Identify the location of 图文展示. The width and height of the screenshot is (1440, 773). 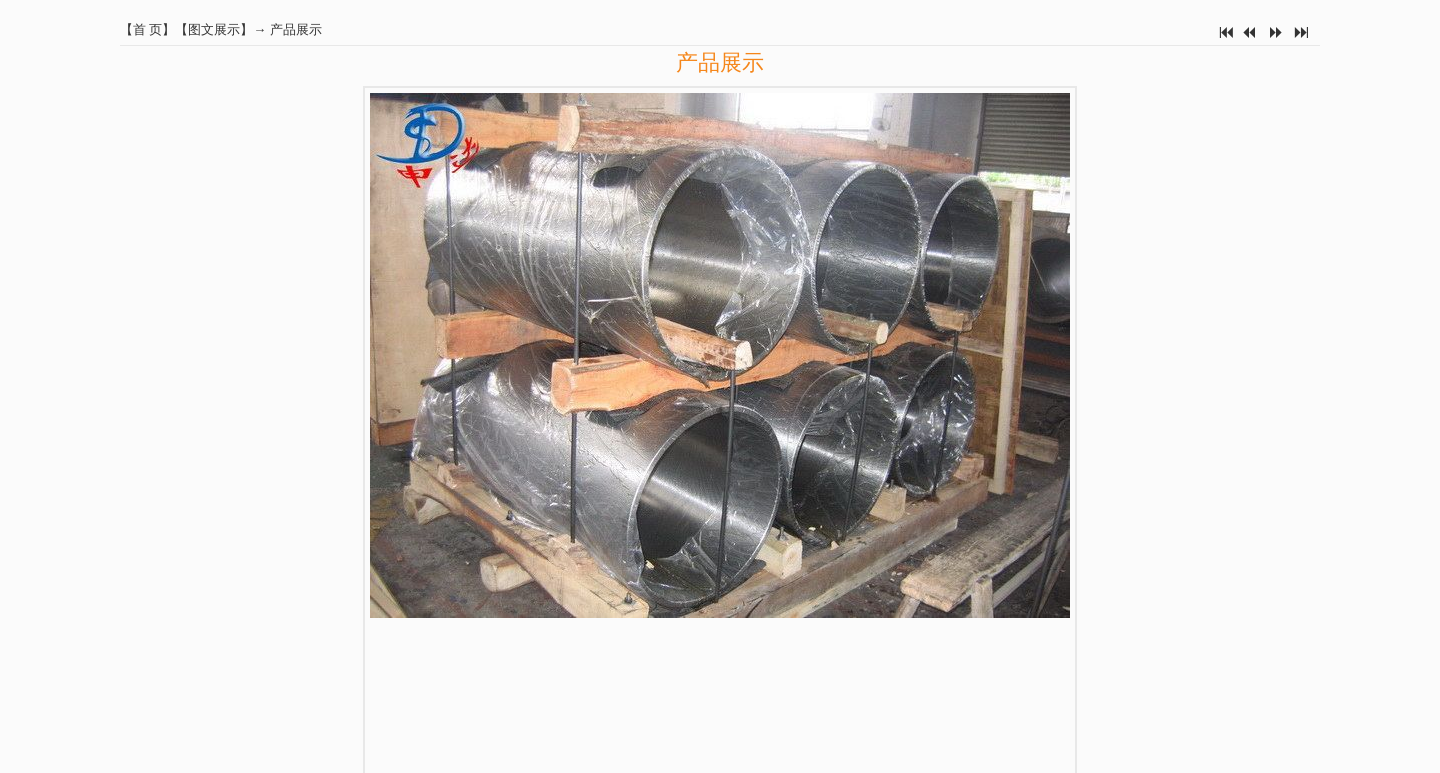
(214, 29).